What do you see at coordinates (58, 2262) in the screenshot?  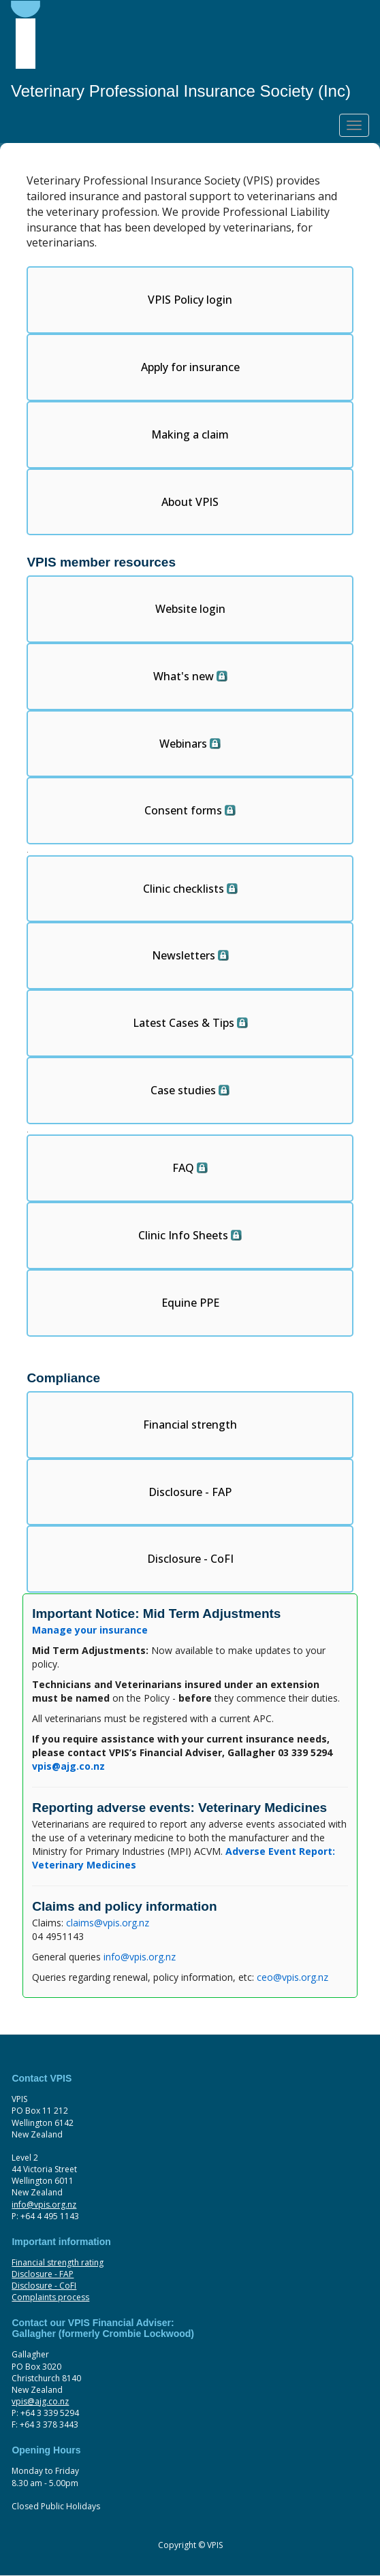 I see `Financial strength rating` at bounding box center [58, 2262].